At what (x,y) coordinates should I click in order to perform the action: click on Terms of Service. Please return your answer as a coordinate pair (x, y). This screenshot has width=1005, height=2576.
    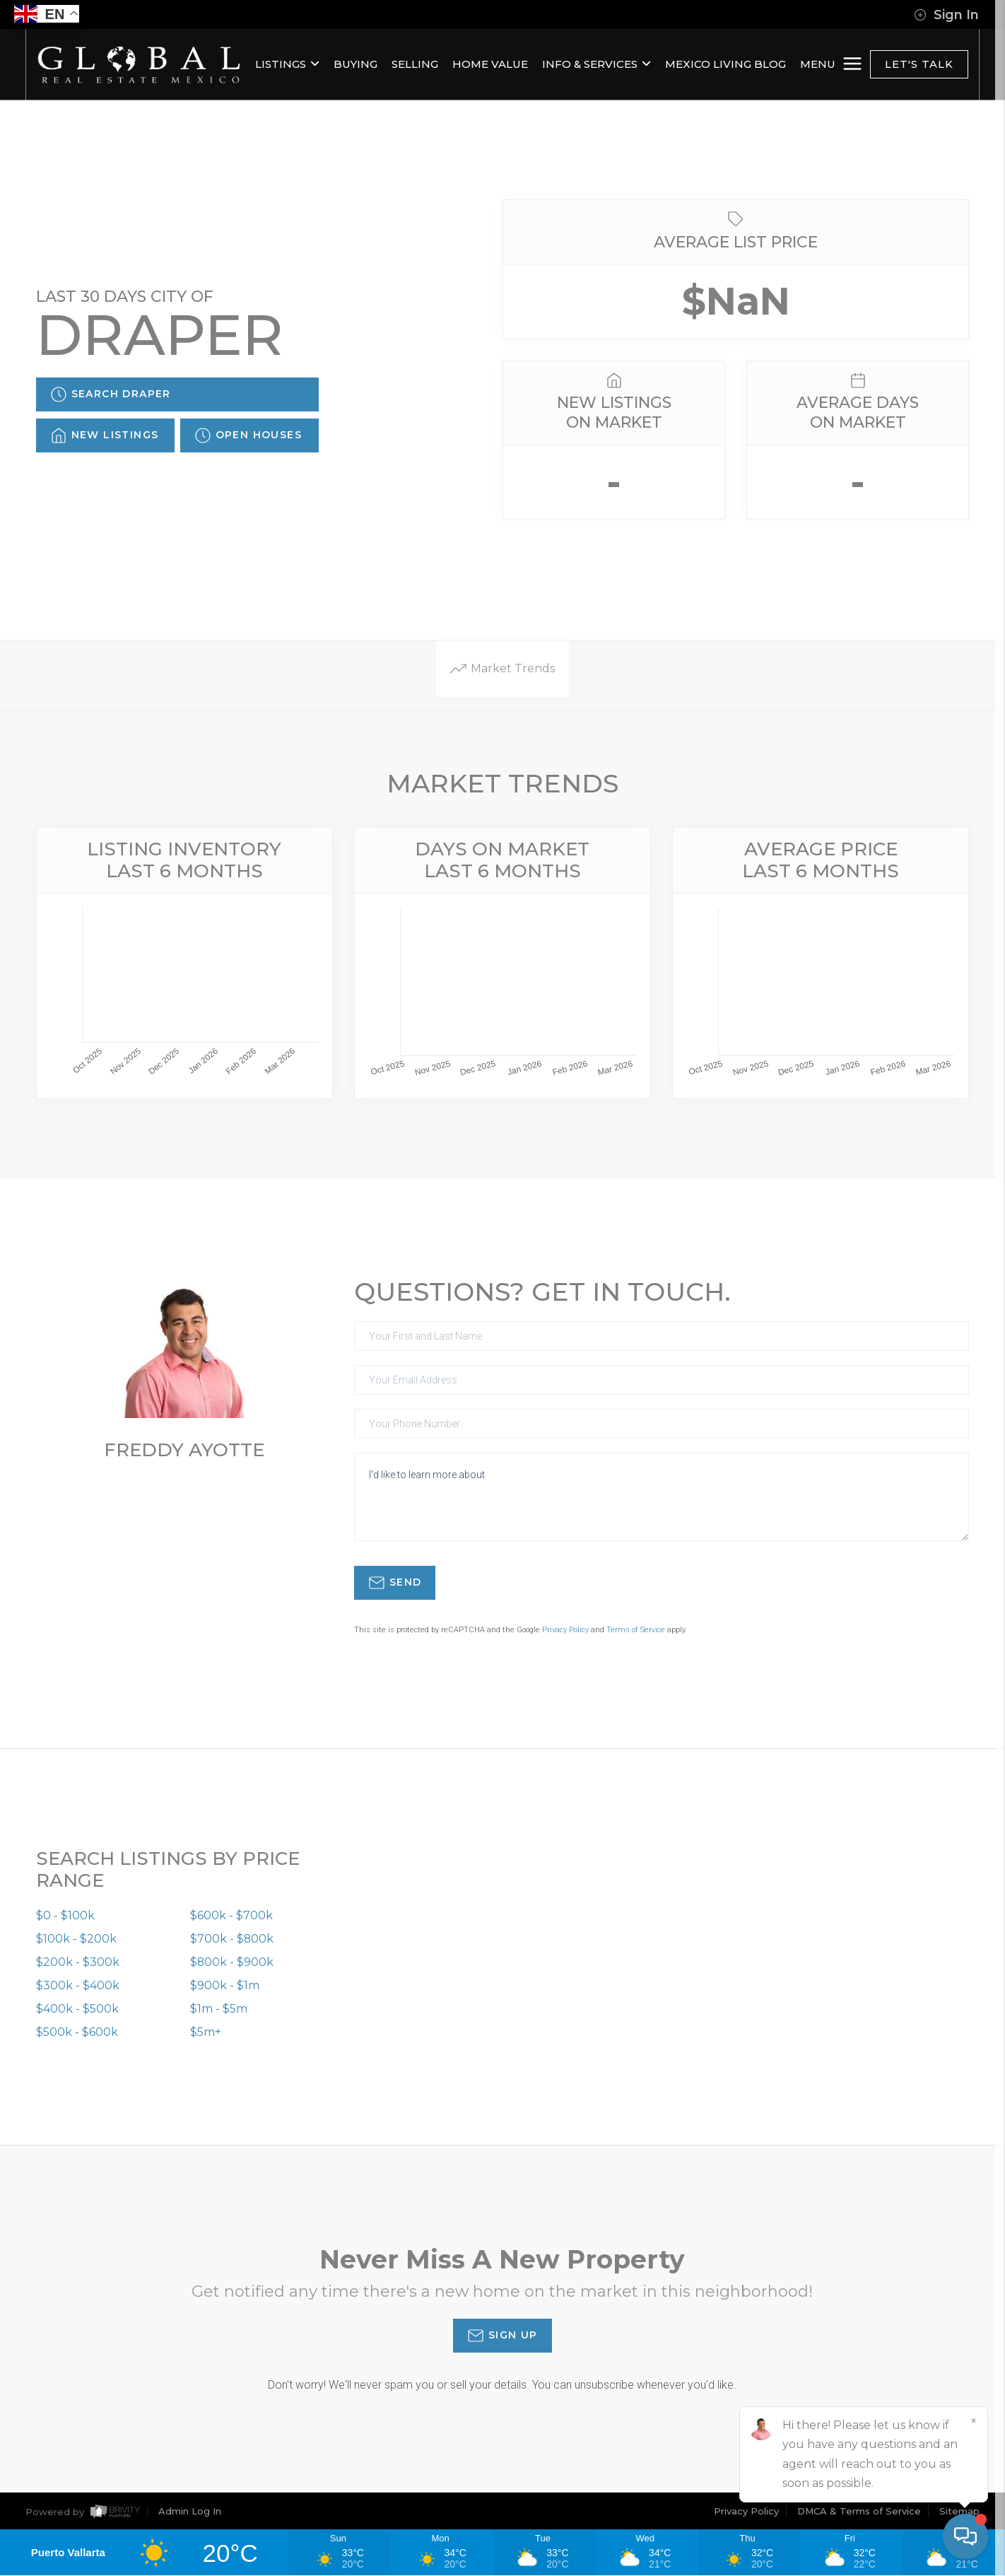
    Looking at the image, I should click on (635, 1629).